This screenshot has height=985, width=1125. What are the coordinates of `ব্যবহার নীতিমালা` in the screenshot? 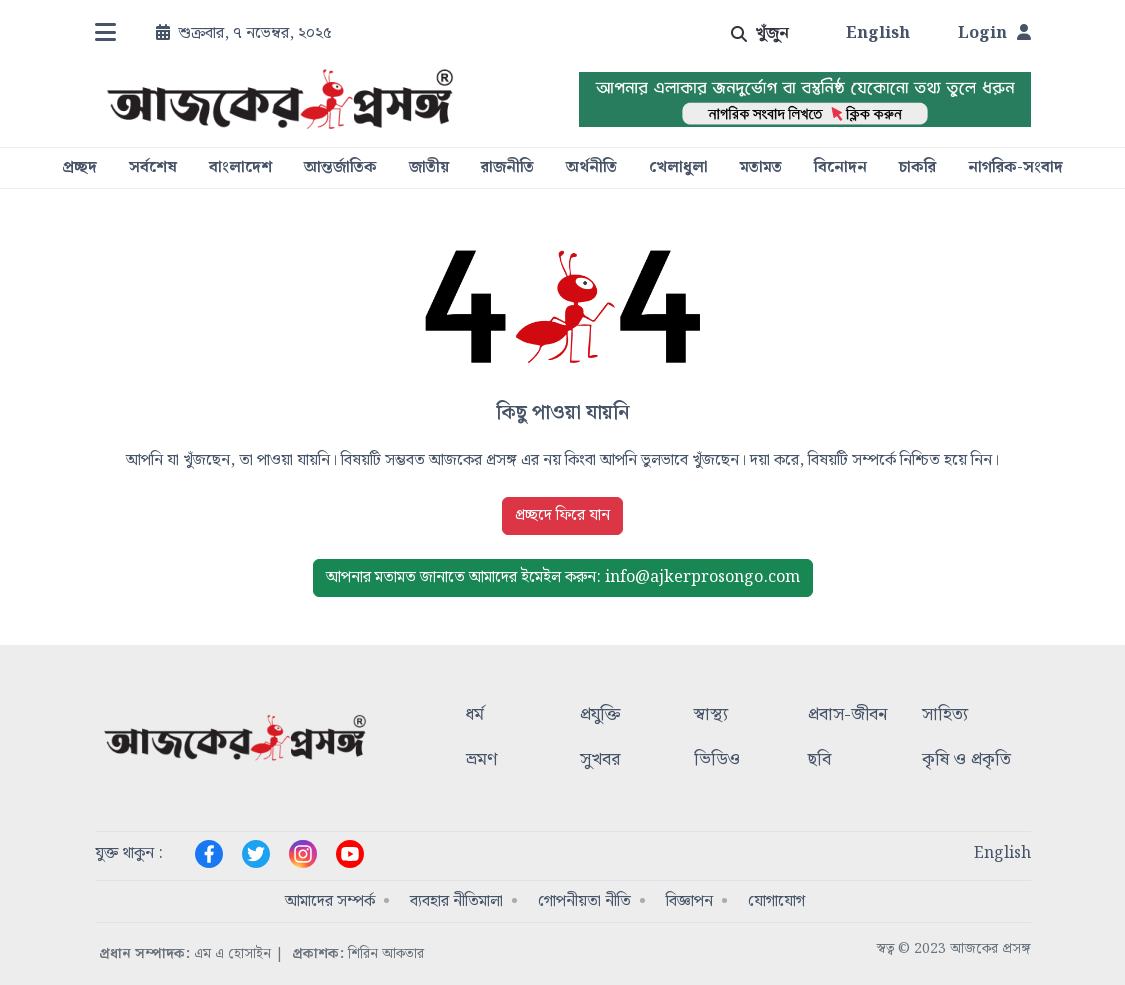 It's located at (456, 901).